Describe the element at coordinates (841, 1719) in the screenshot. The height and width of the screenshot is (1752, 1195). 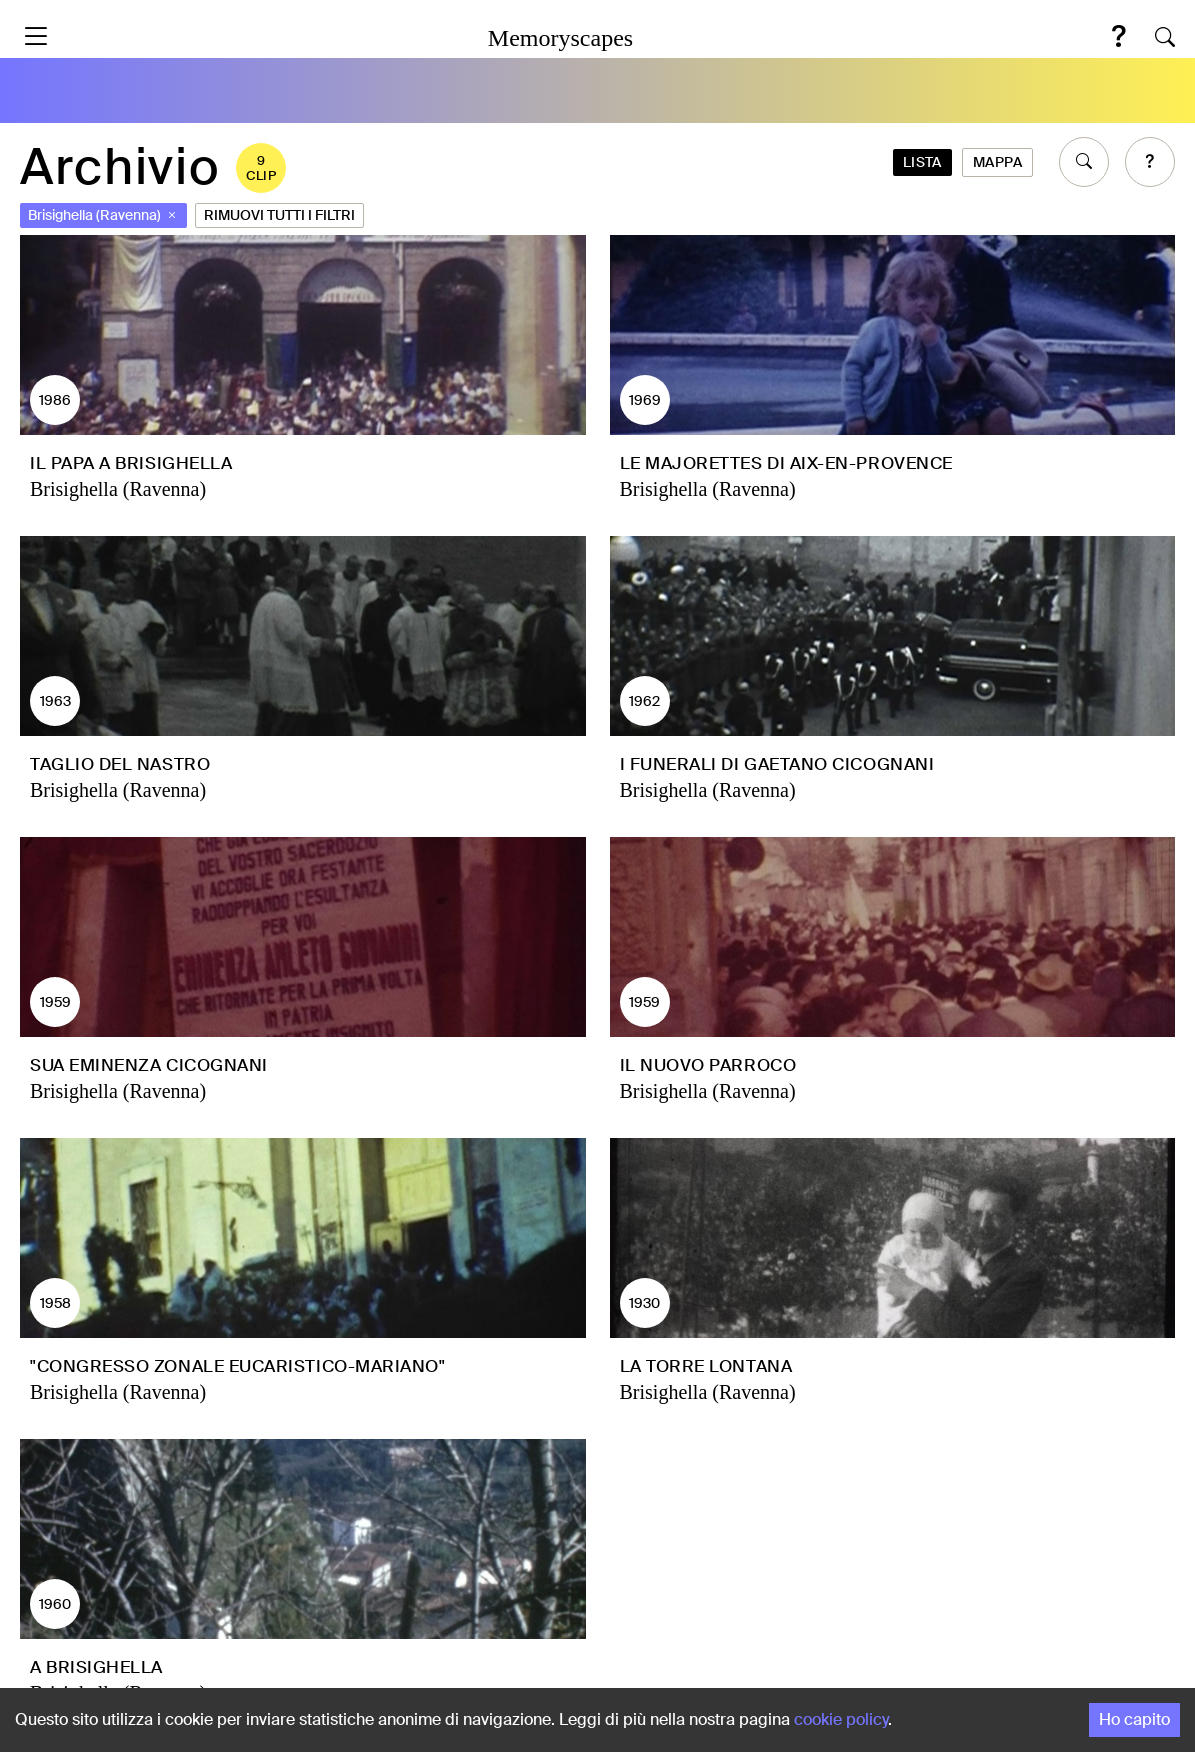
I see `cookie policy` at that location.